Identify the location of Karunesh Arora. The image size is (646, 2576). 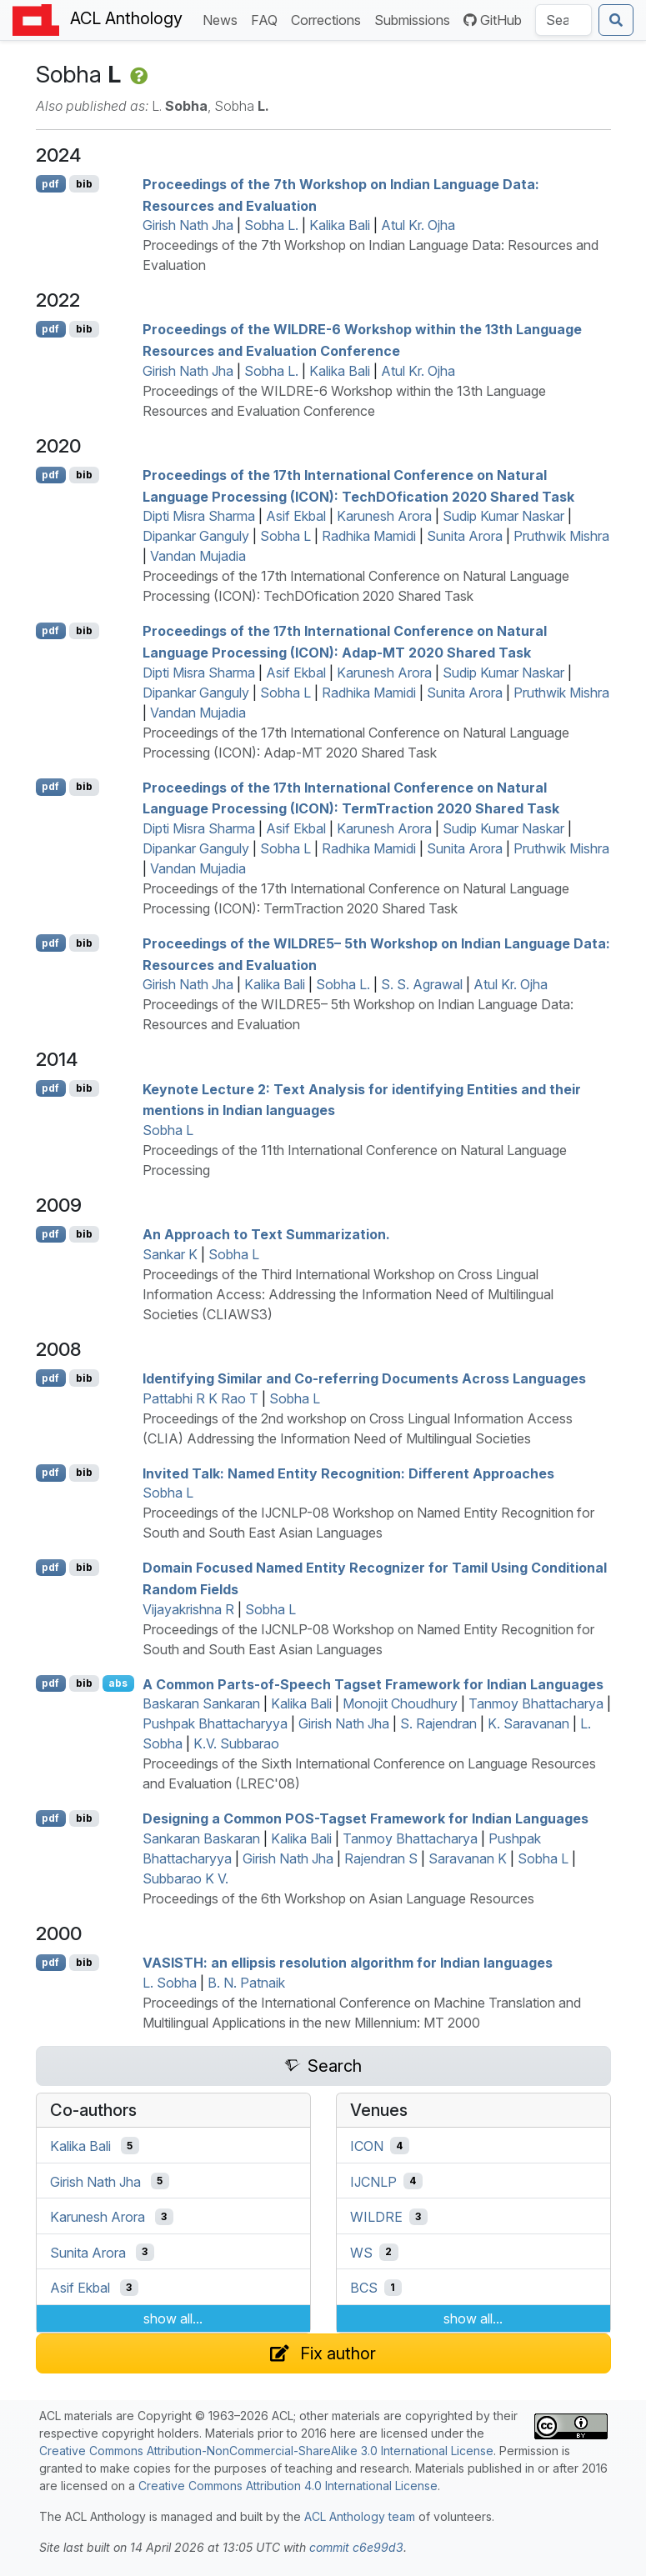
(384, 516).